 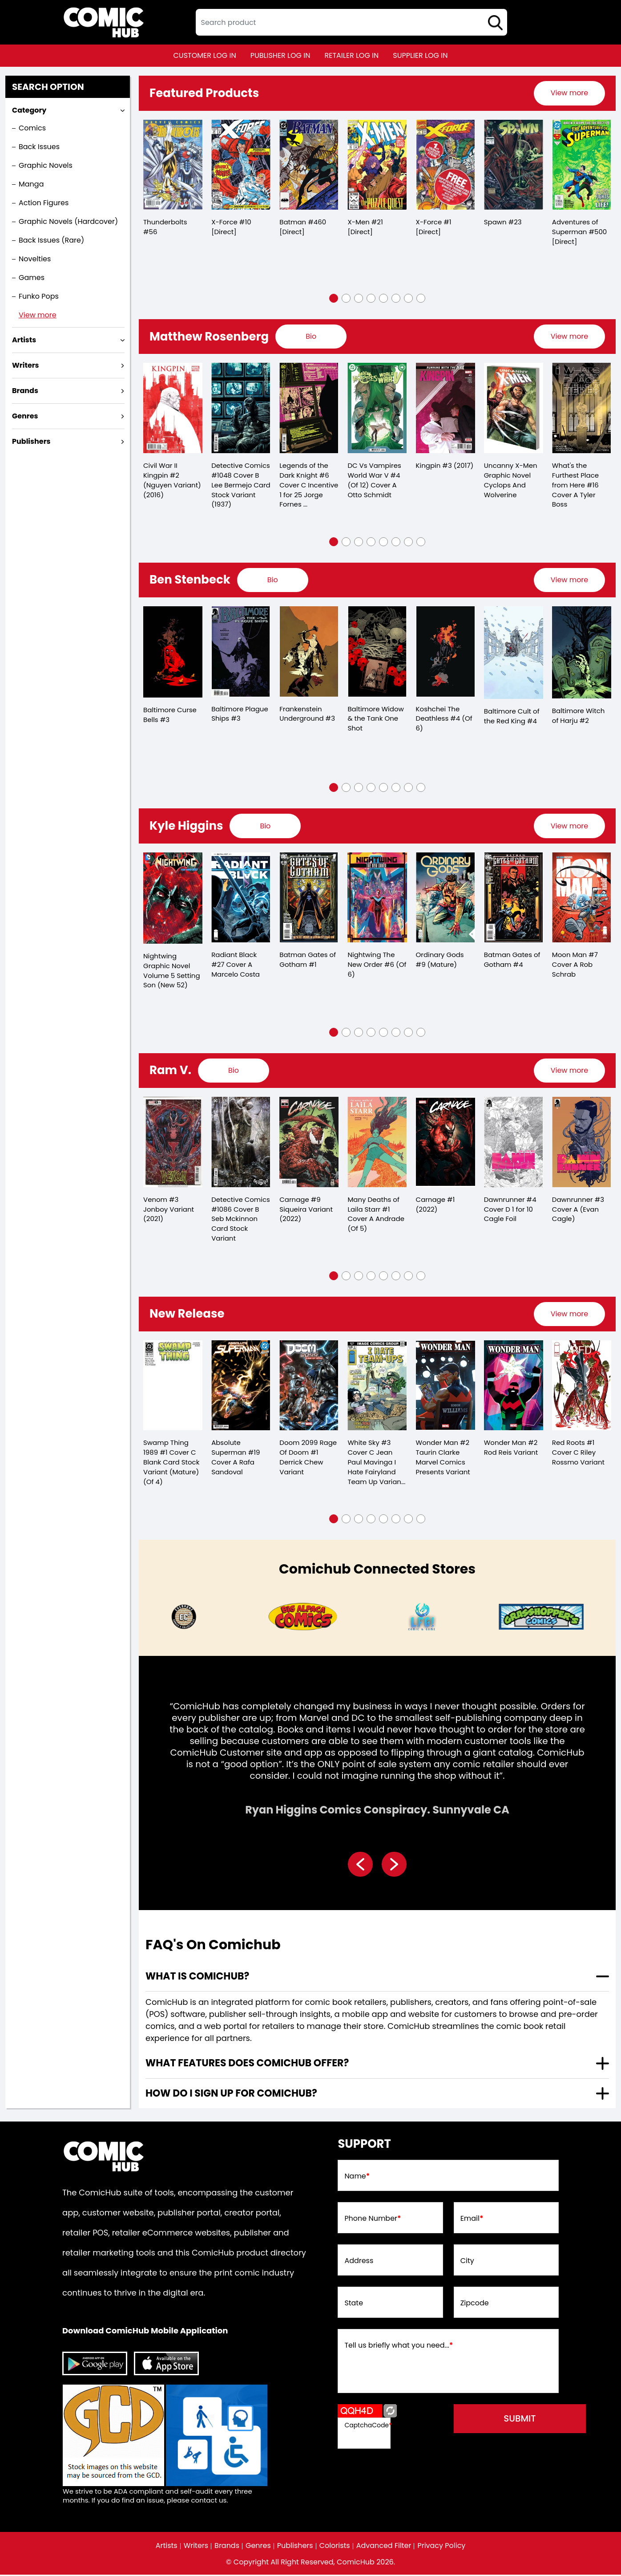 What do you see at coordinates (239, 714) in the screenshot?
I see `Baltimore Plague Ships #3` at bounding box center [239, 714].